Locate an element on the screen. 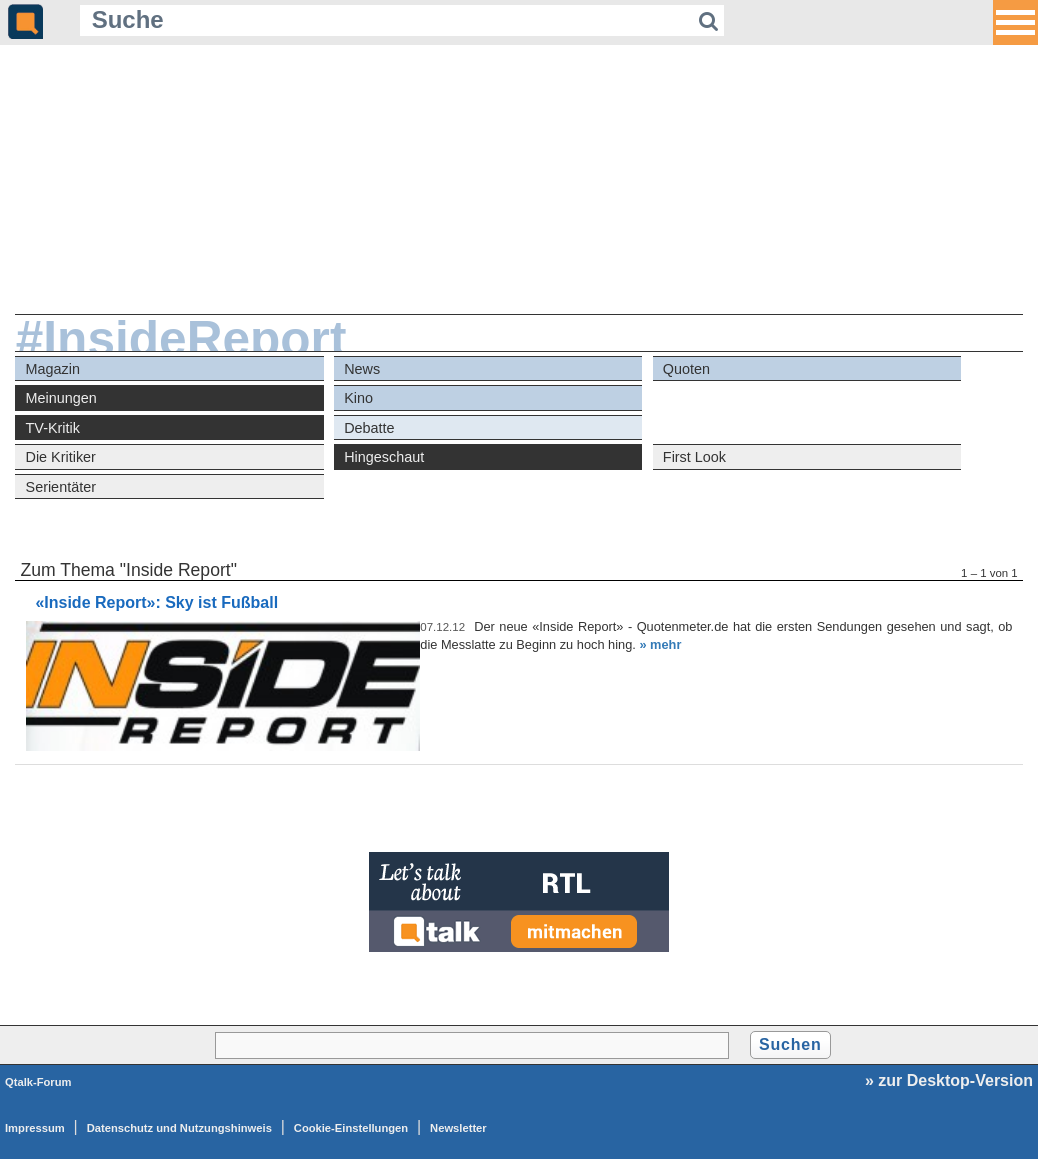 The image size is (1038, 1159). Magazin is located at coordinates (53, 369).